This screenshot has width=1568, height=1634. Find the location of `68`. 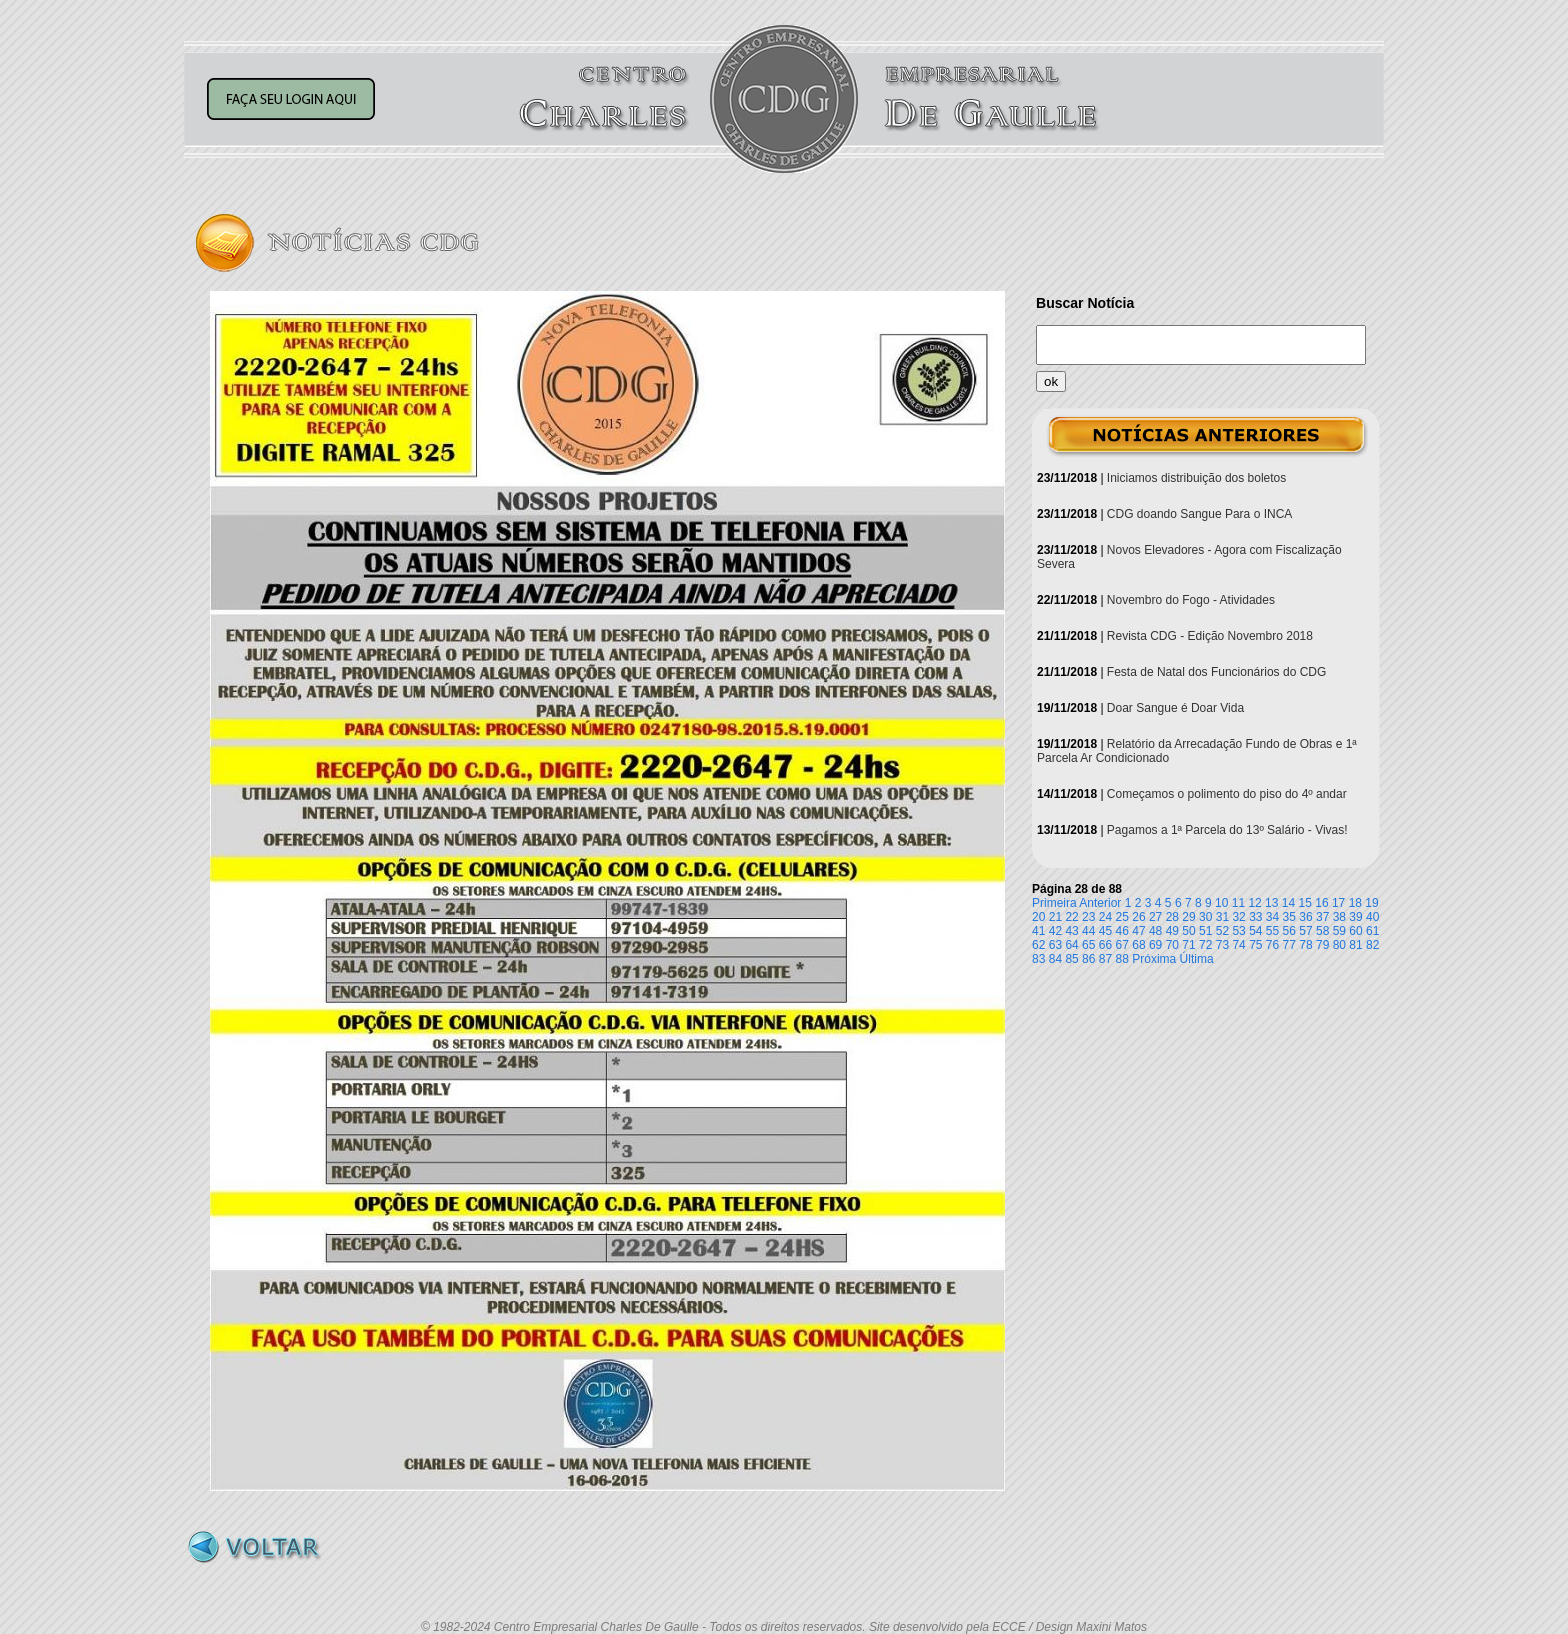

68 is located at coordinates (1138, 945).